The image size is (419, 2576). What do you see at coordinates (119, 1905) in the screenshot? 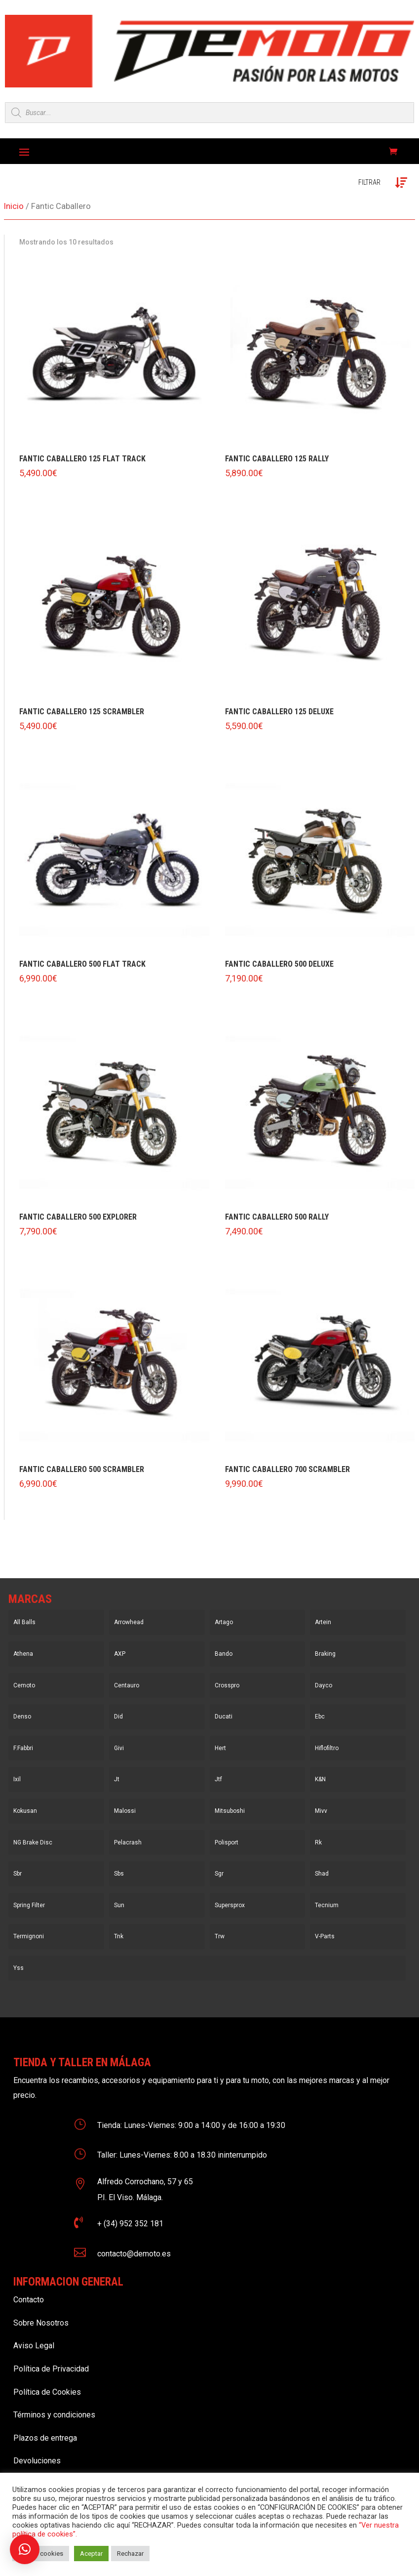
I see `Sun` at bounding box center [119, 1905].